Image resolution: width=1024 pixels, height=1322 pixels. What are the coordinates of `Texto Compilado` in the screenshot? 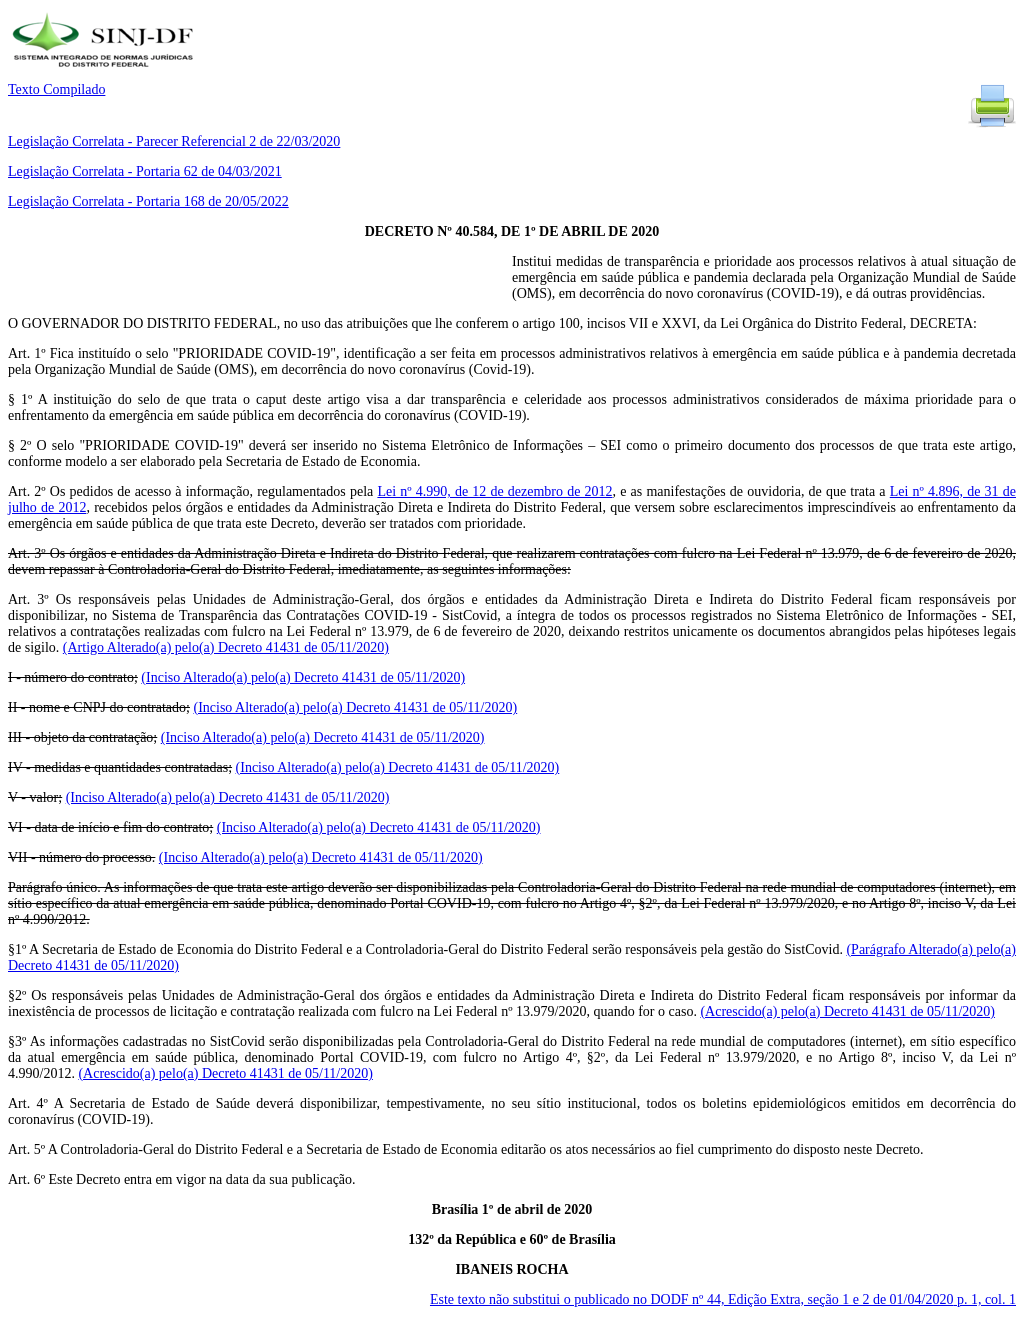 It's located at (56, 89).